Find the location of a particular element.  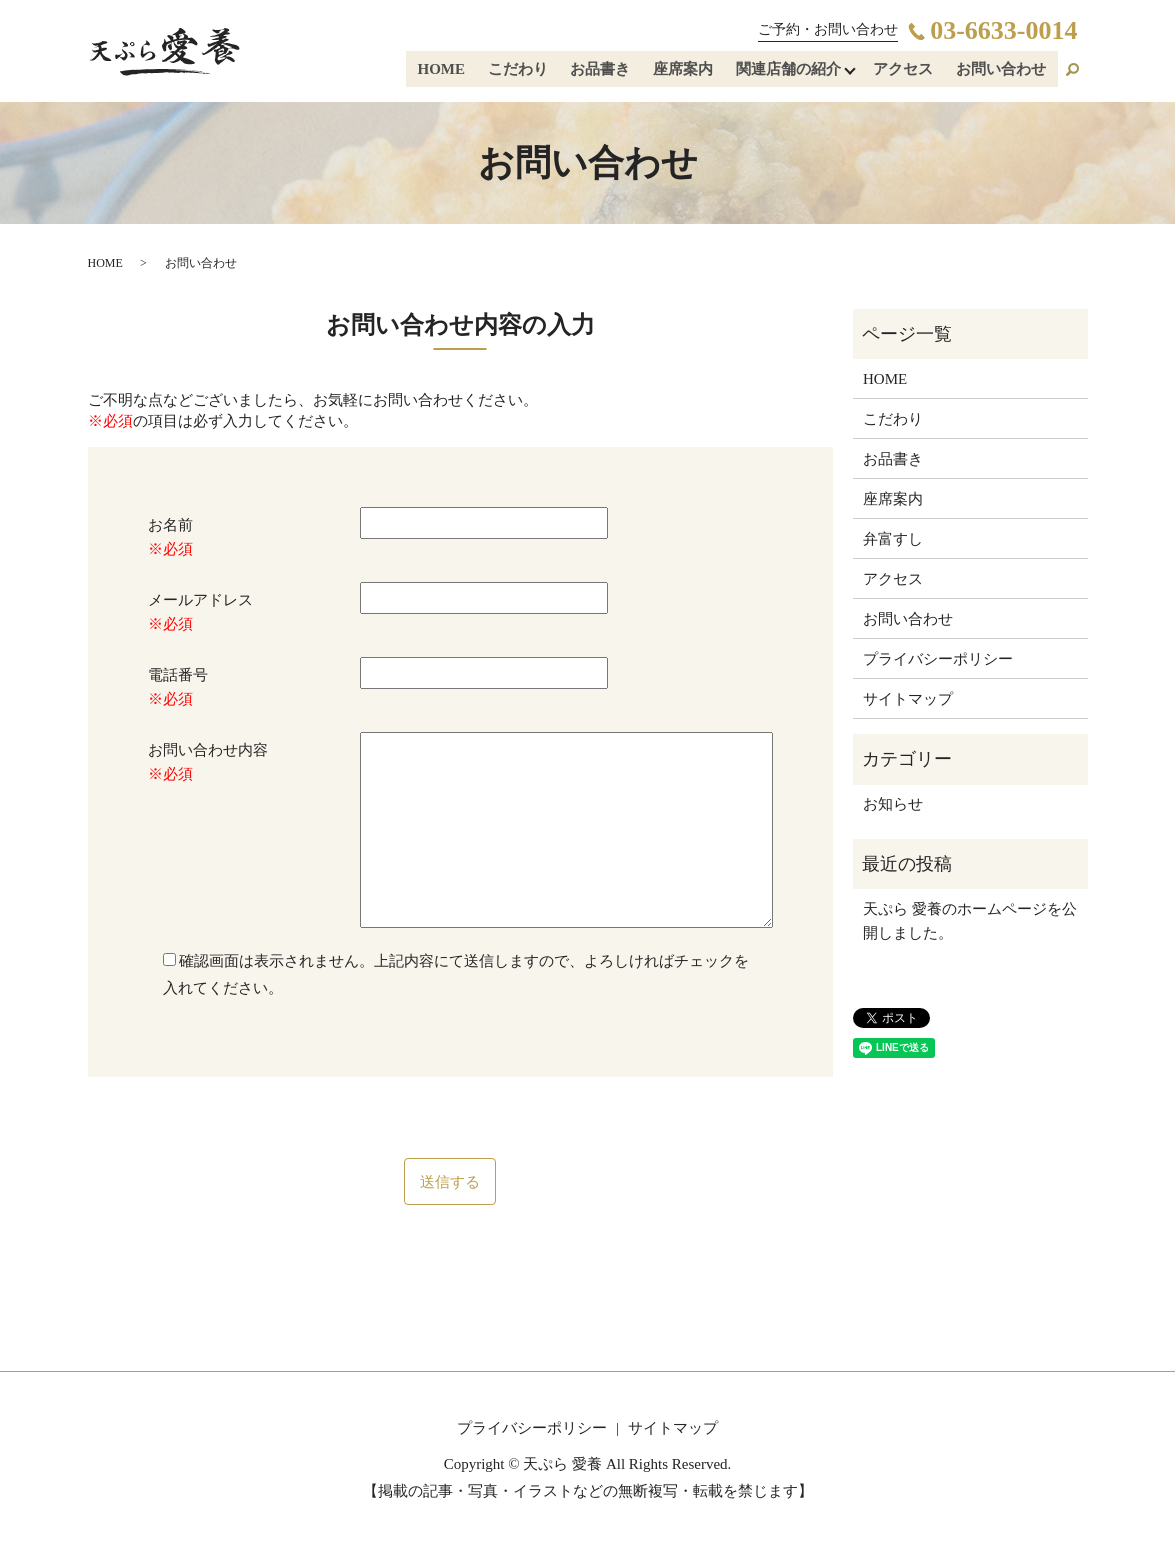

サイトマップ is located at coordinates (908, 699).